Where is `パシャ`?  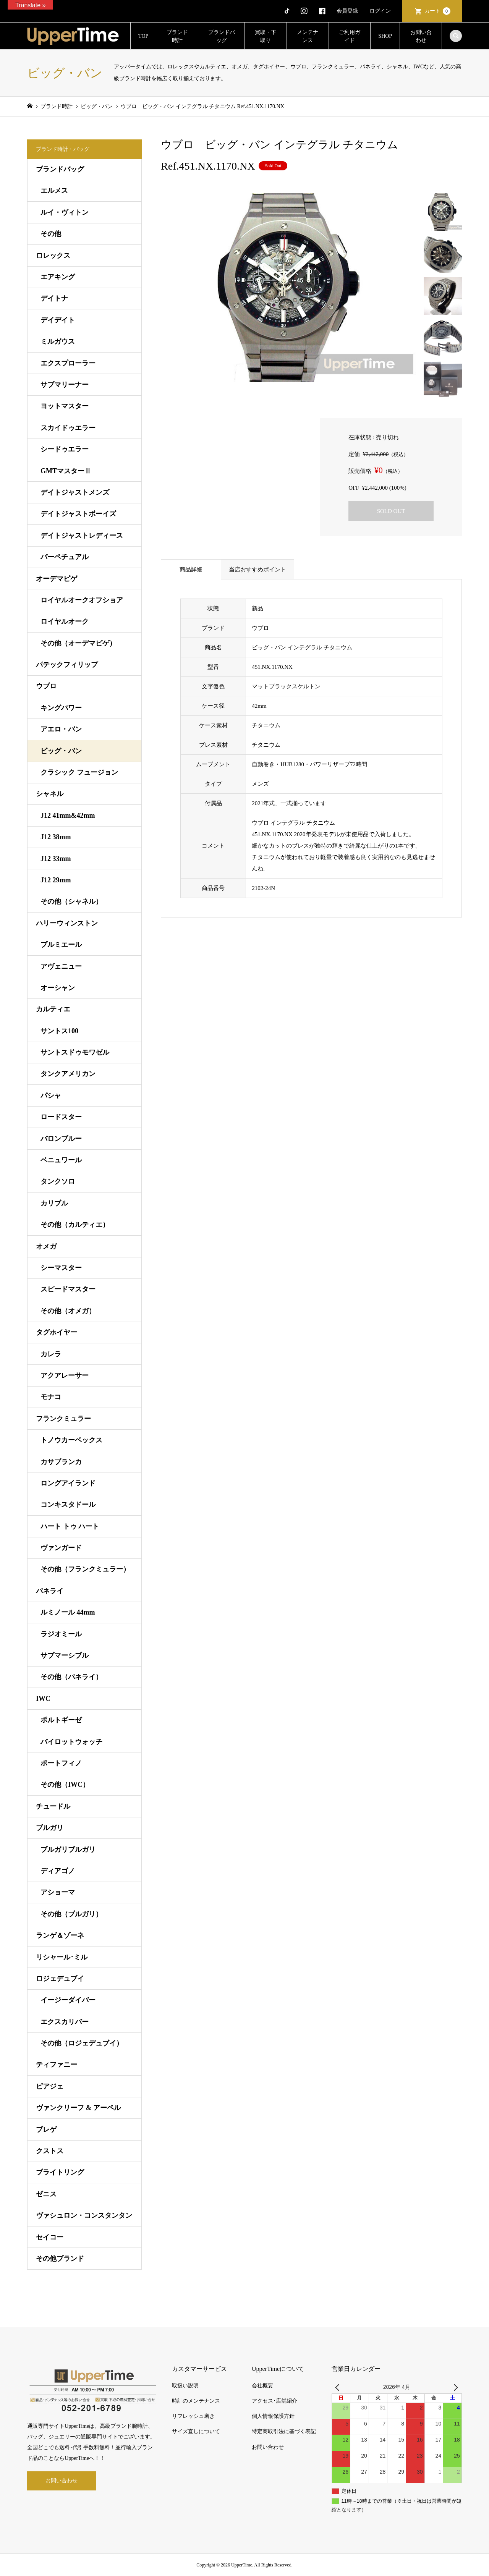 パシャ is located at coordinates (50, 1095).